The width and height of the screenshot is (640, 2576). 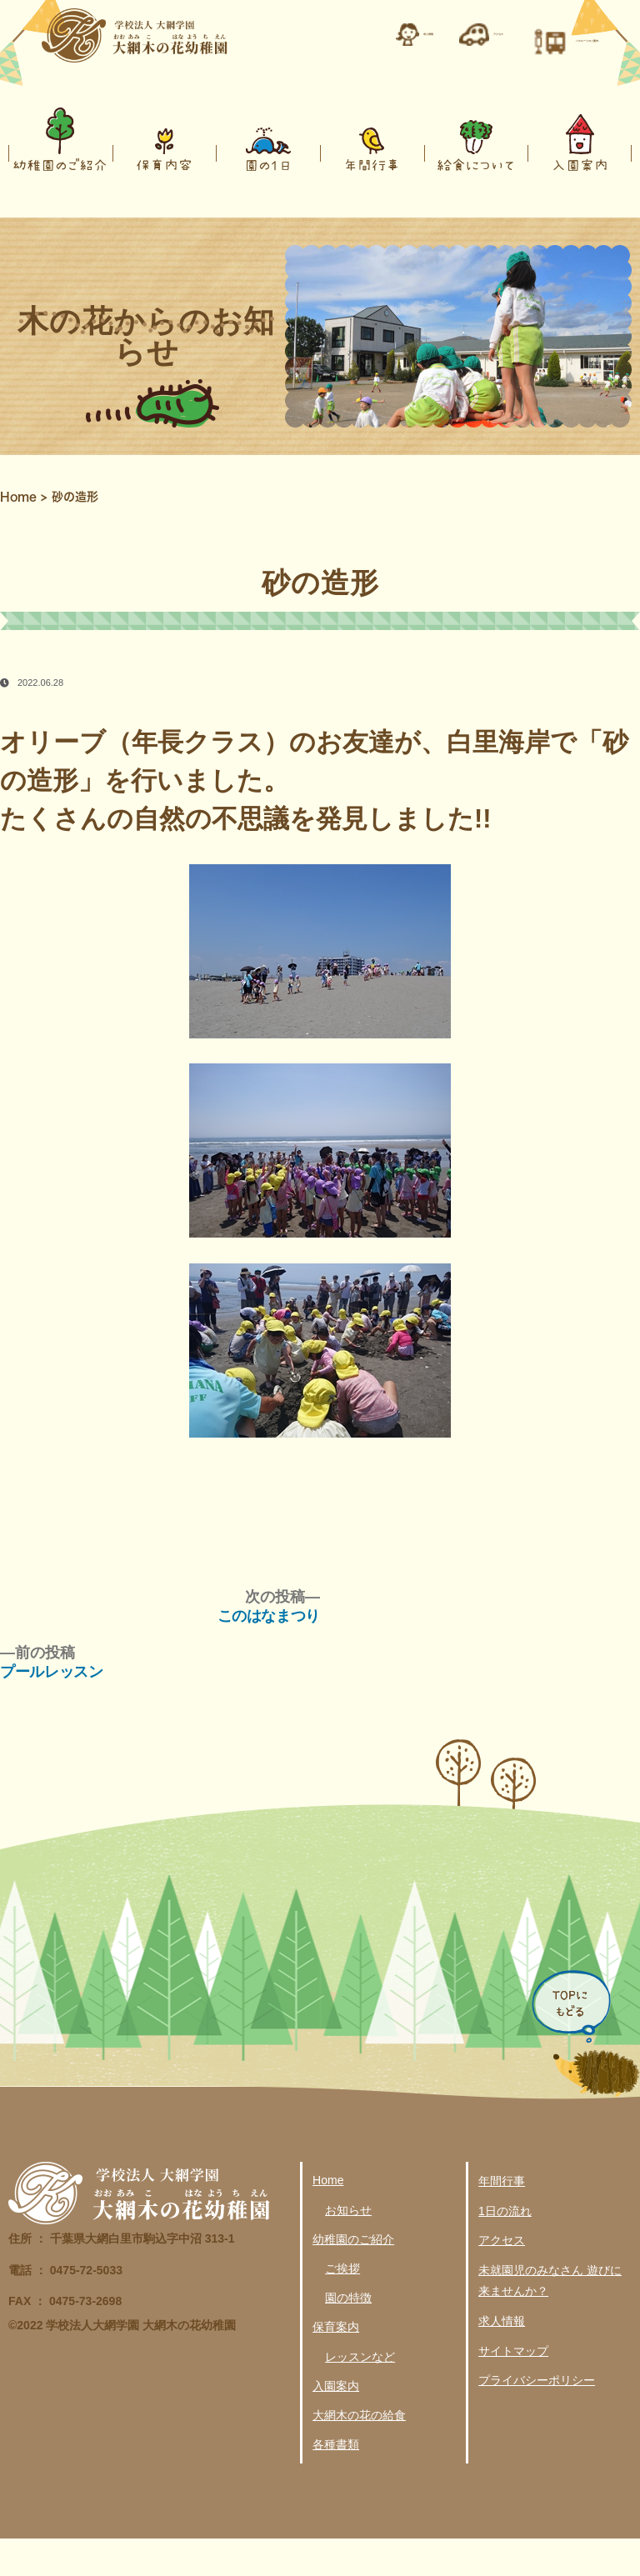 What do you see at coordinates (501, 2358) in the screenshot?
I see `求人情報` at bounding box center [501, 2358].